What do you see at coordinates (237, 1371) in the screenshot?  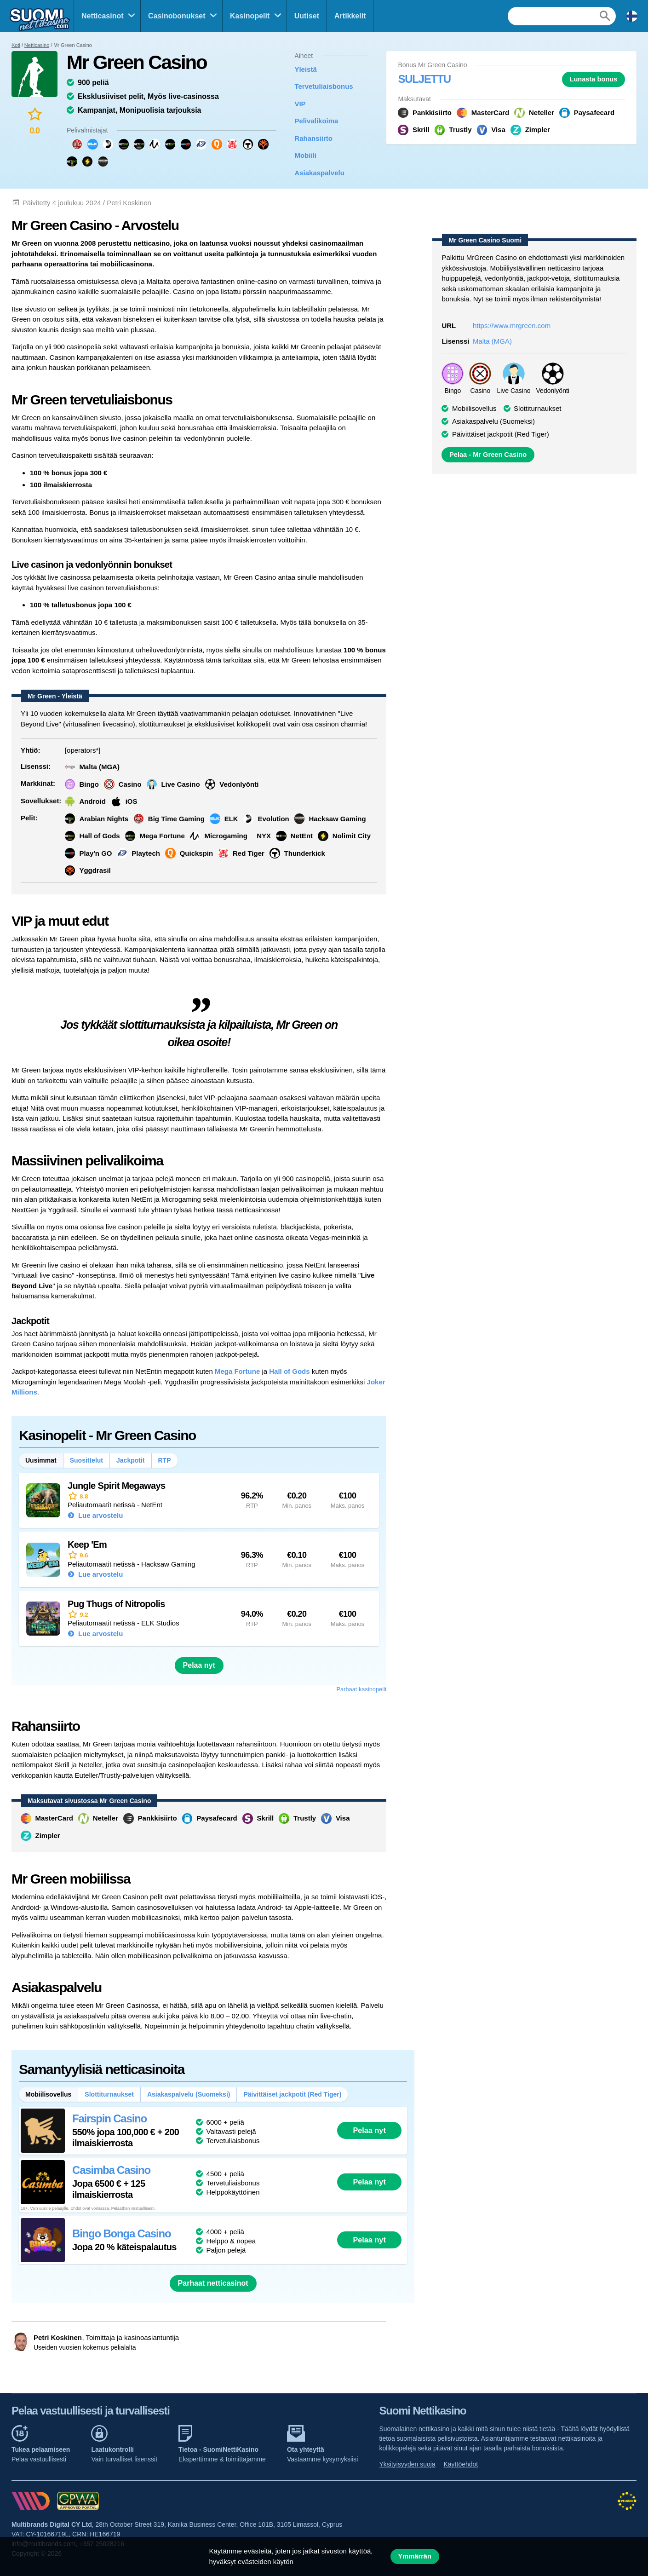 I see `Mega Fortune` at bounding box center [237, 1371].